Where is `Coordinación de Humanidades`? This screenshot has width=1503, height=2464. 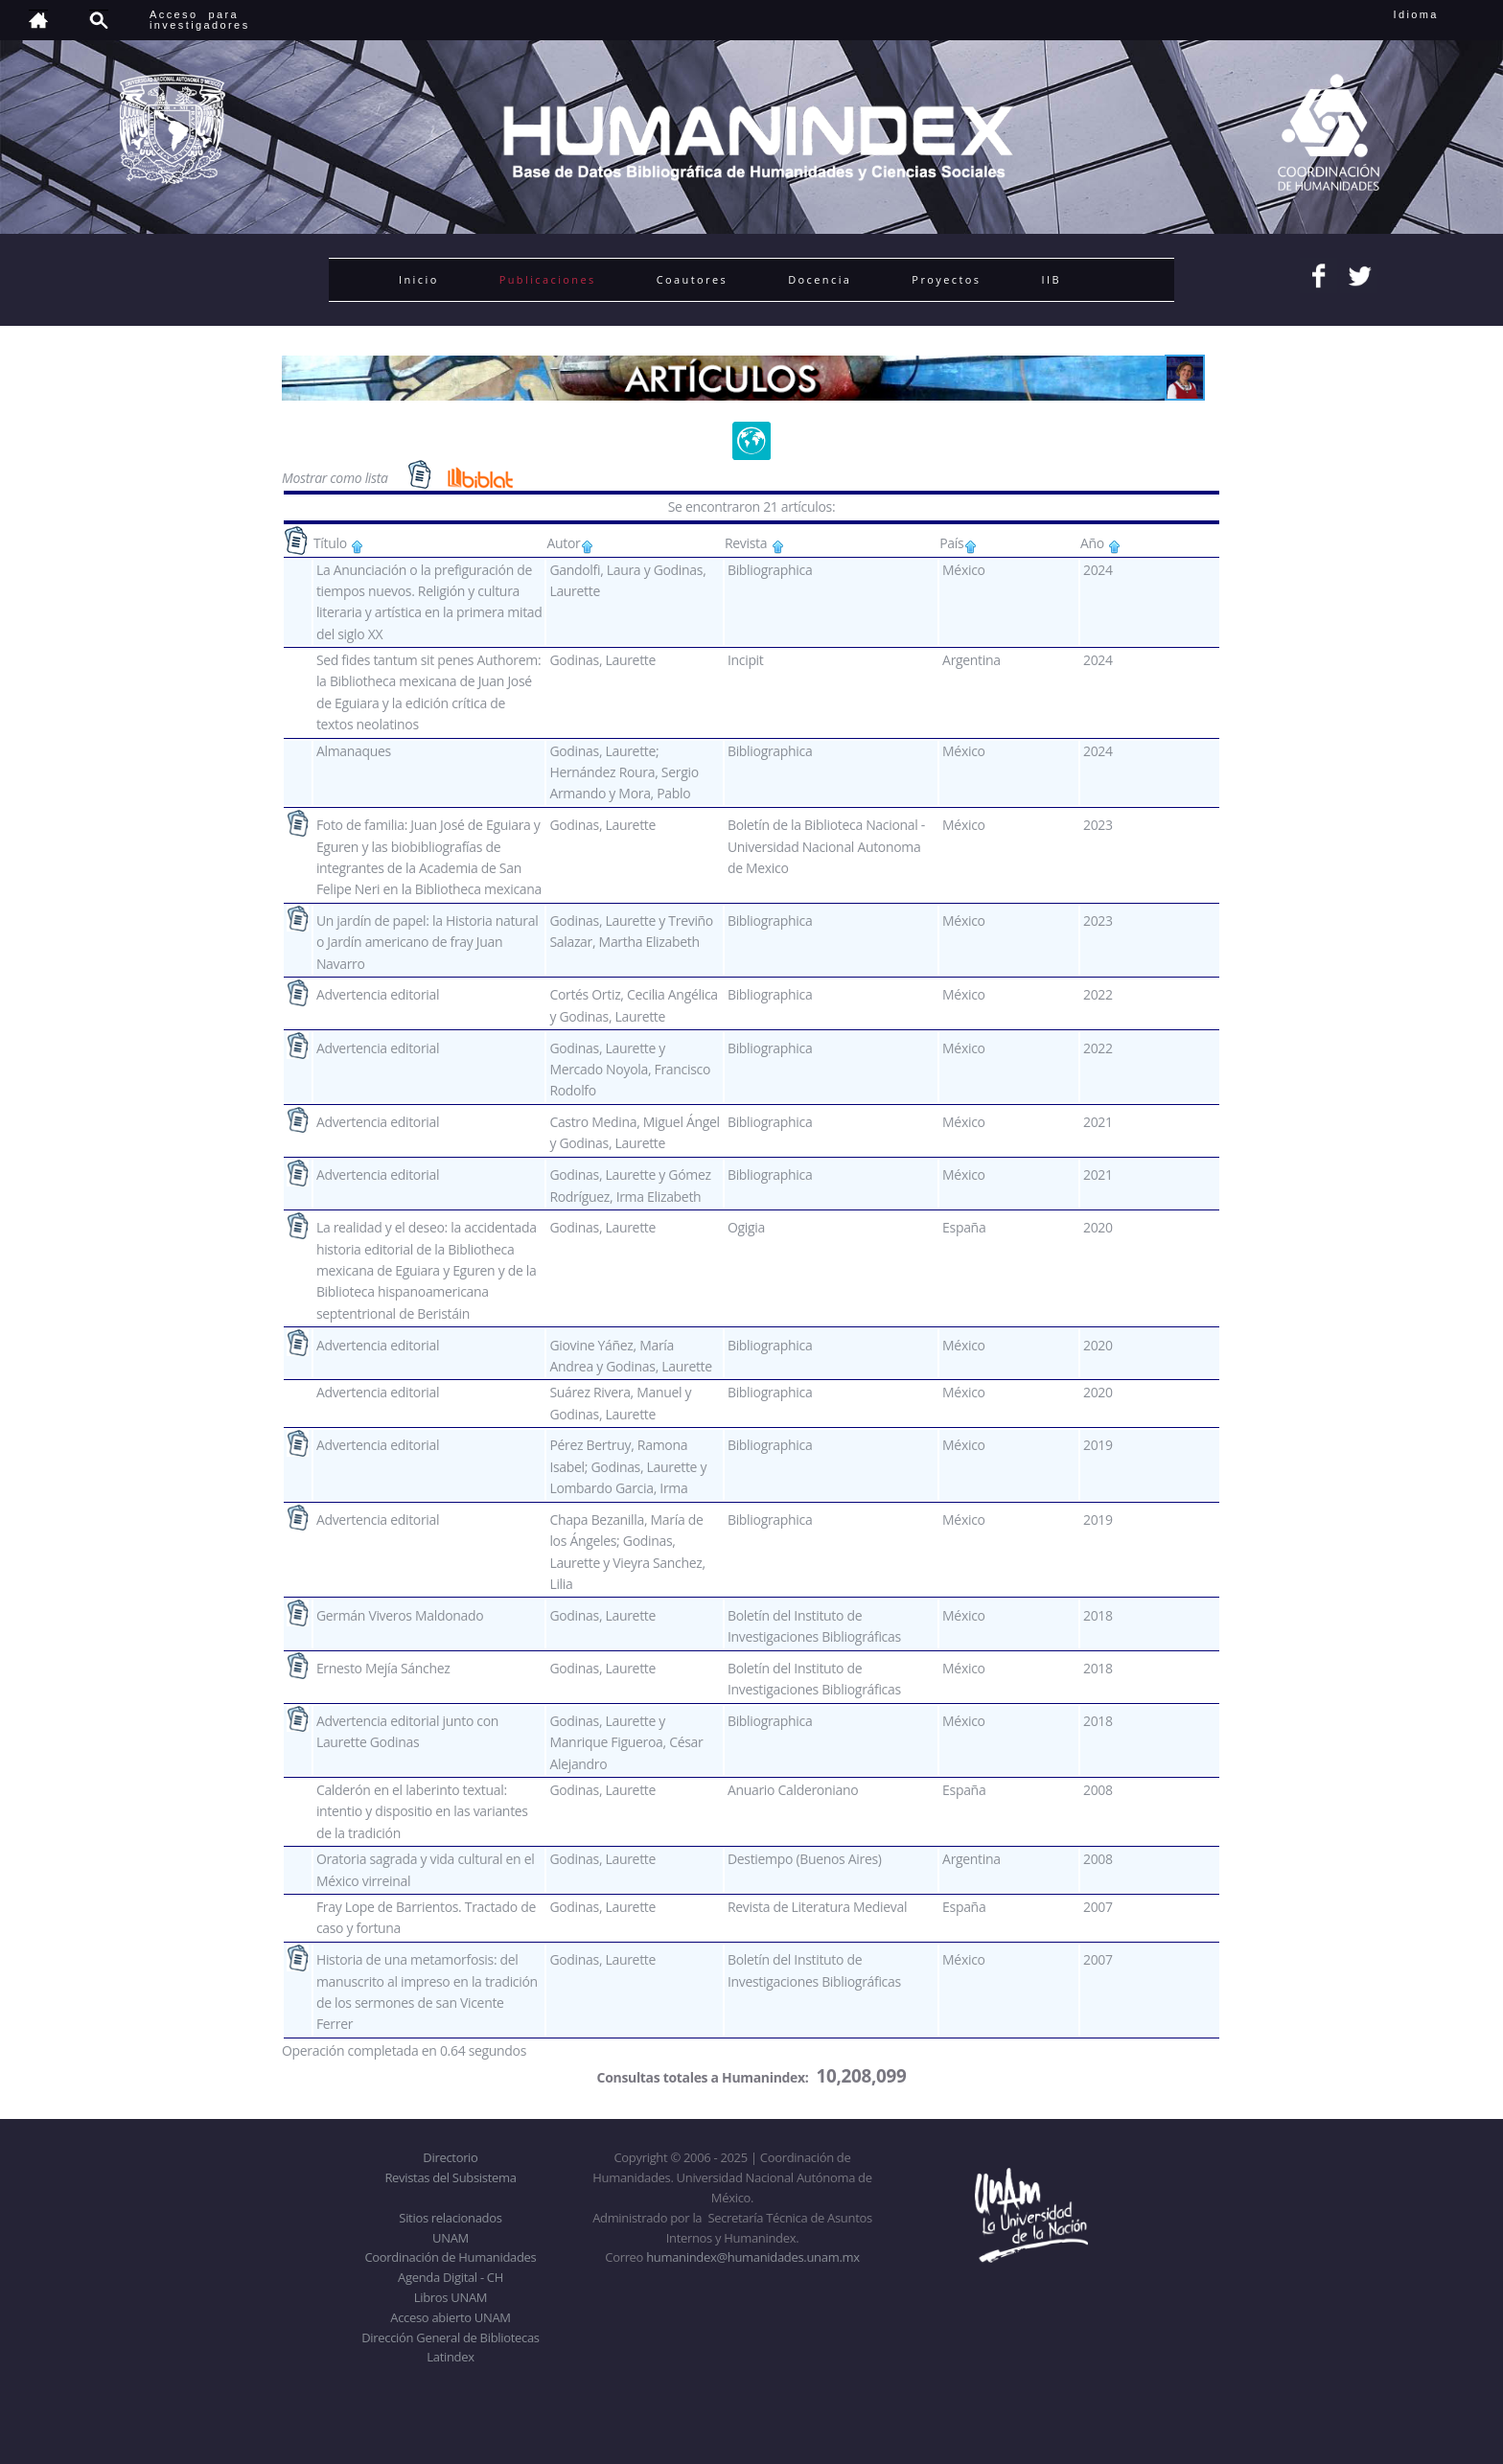 Coordinación de Humanidades is located at coordinates (451, 2257).